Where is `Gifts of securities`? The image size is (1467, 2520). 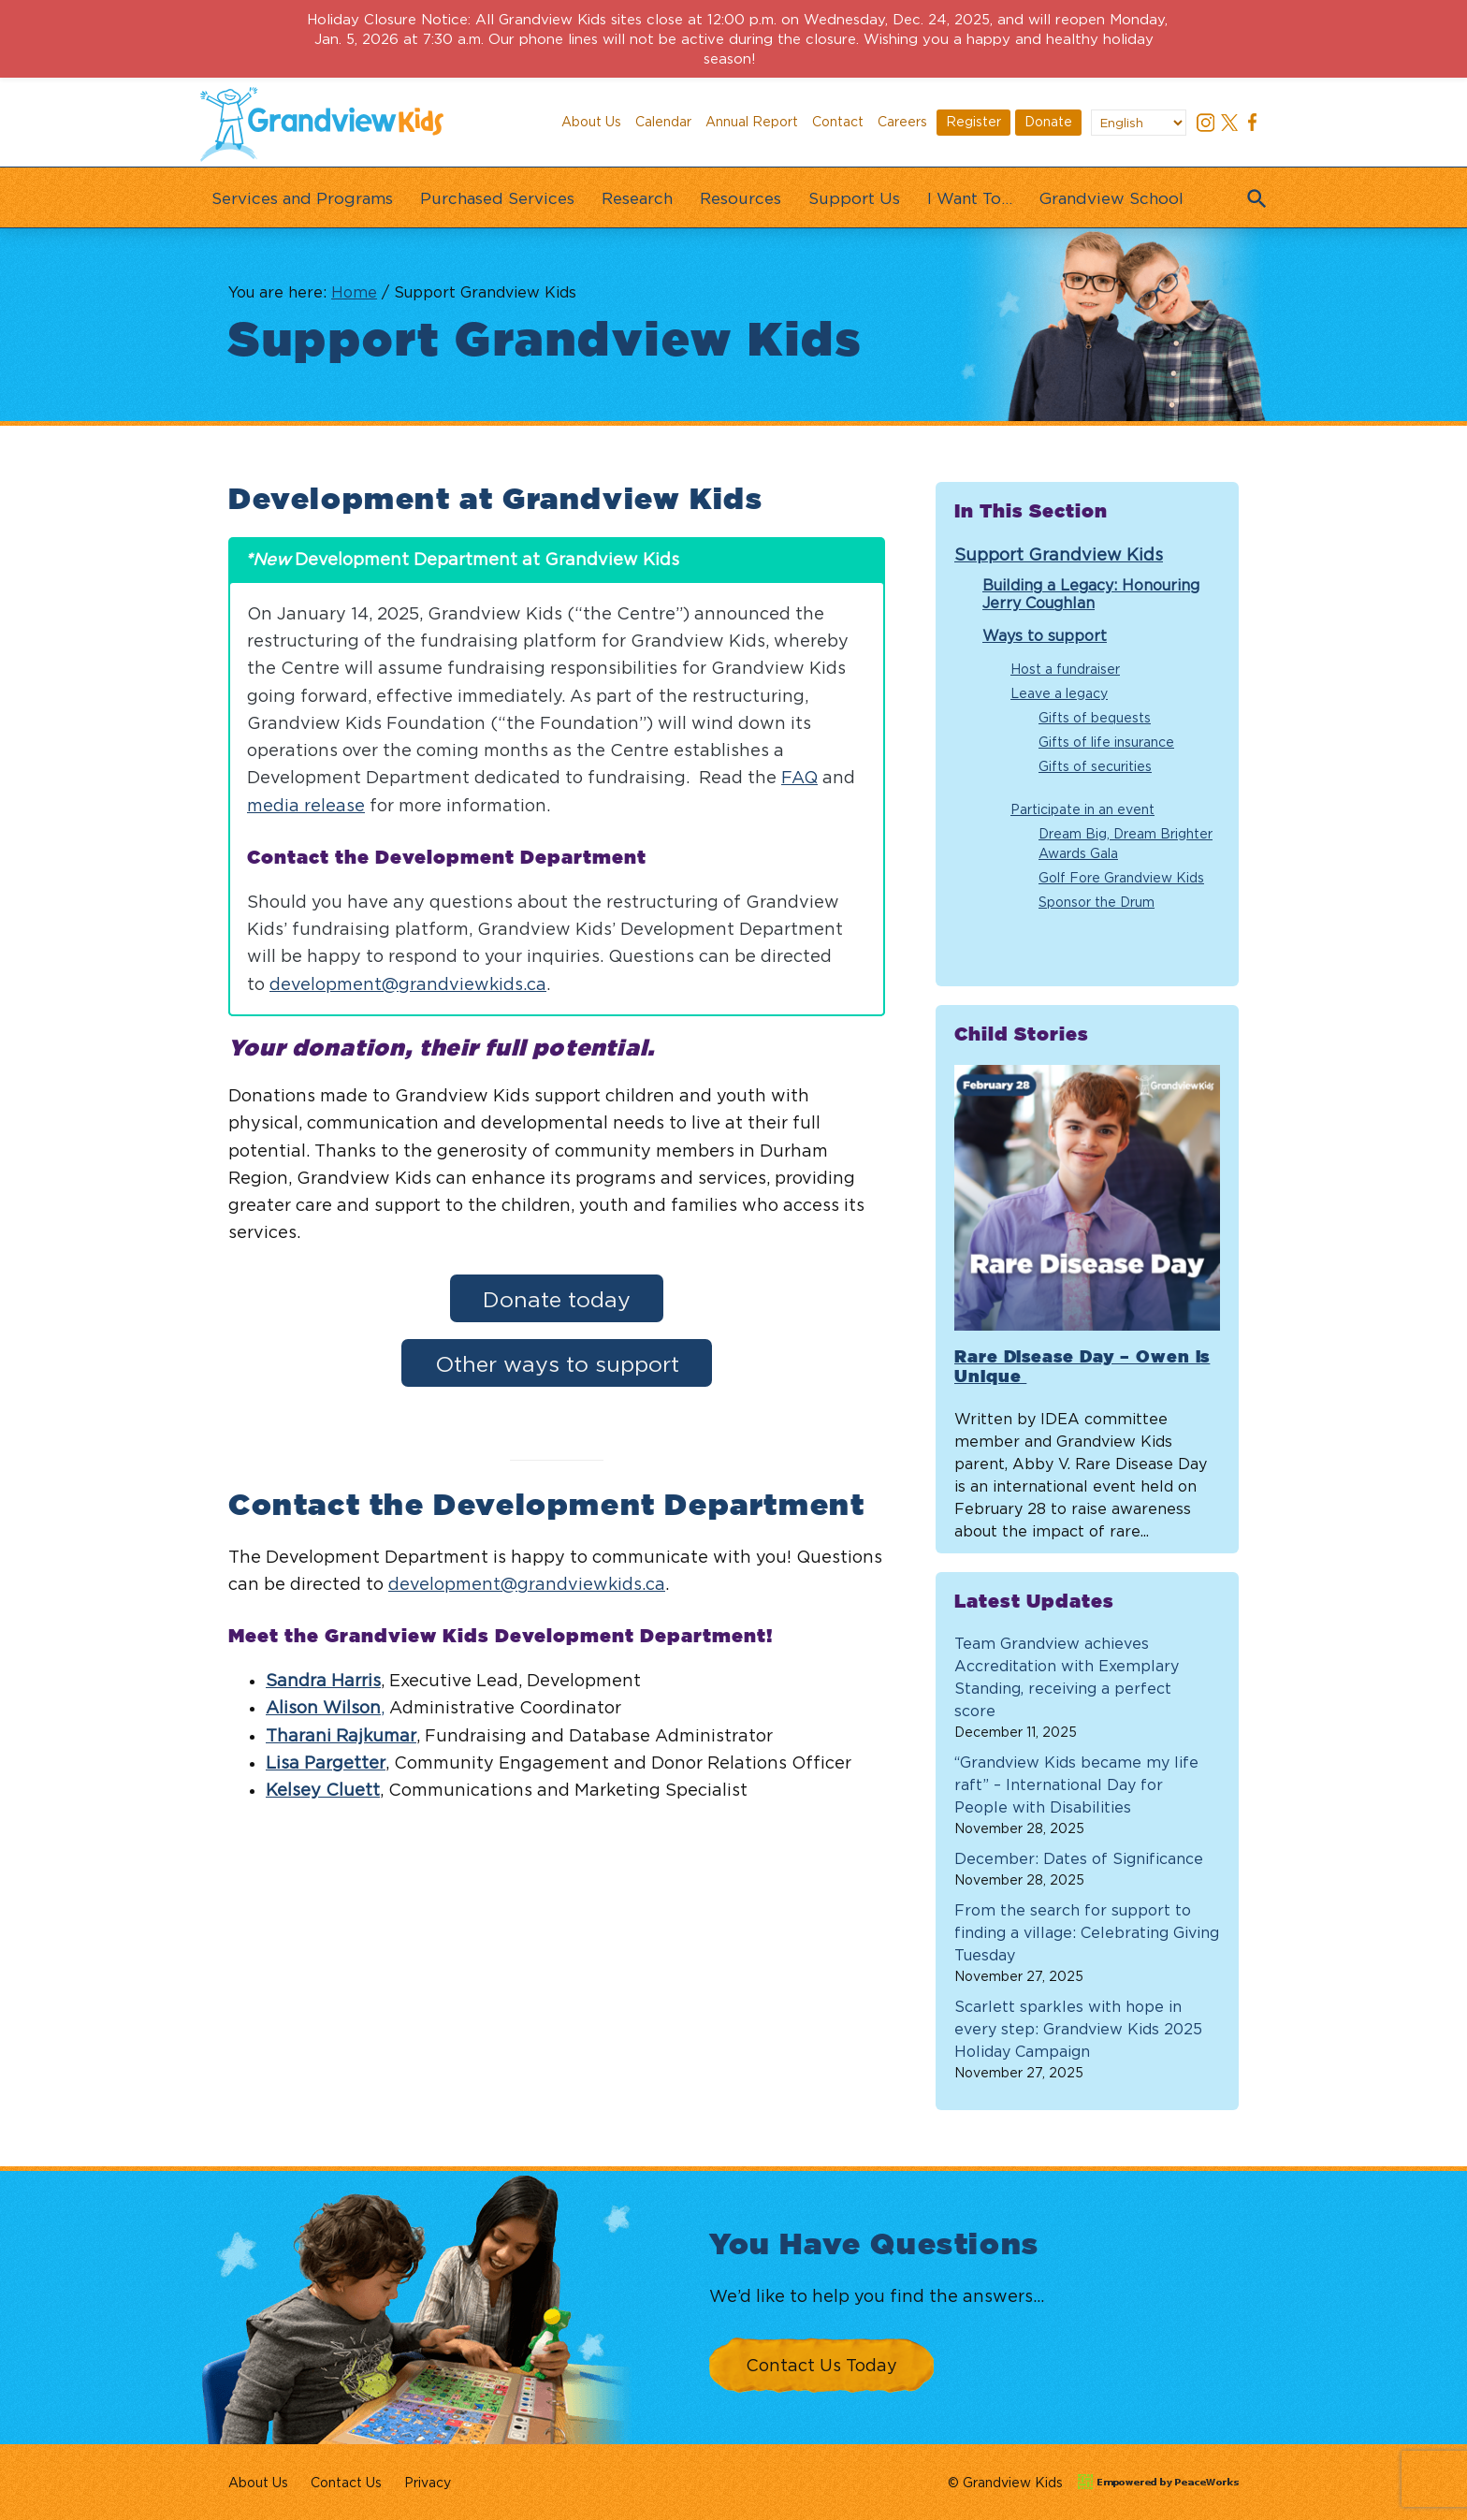 Gifts of securities is located at coordinates (1095, 766).